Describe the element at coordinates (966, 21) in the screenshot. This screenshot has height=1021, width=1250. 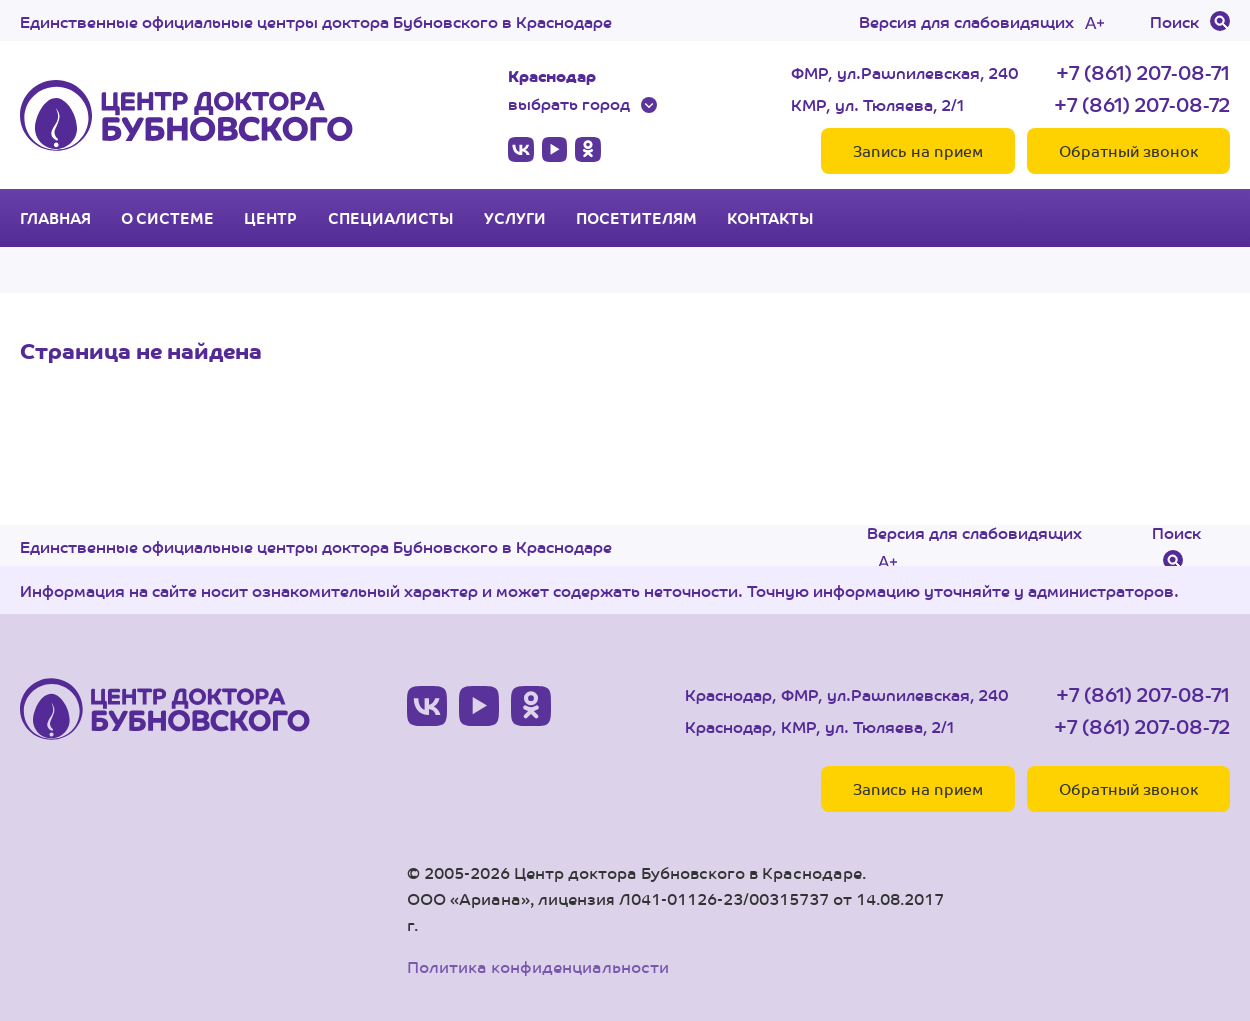
I see `Версия для слабовидящих` at that location.